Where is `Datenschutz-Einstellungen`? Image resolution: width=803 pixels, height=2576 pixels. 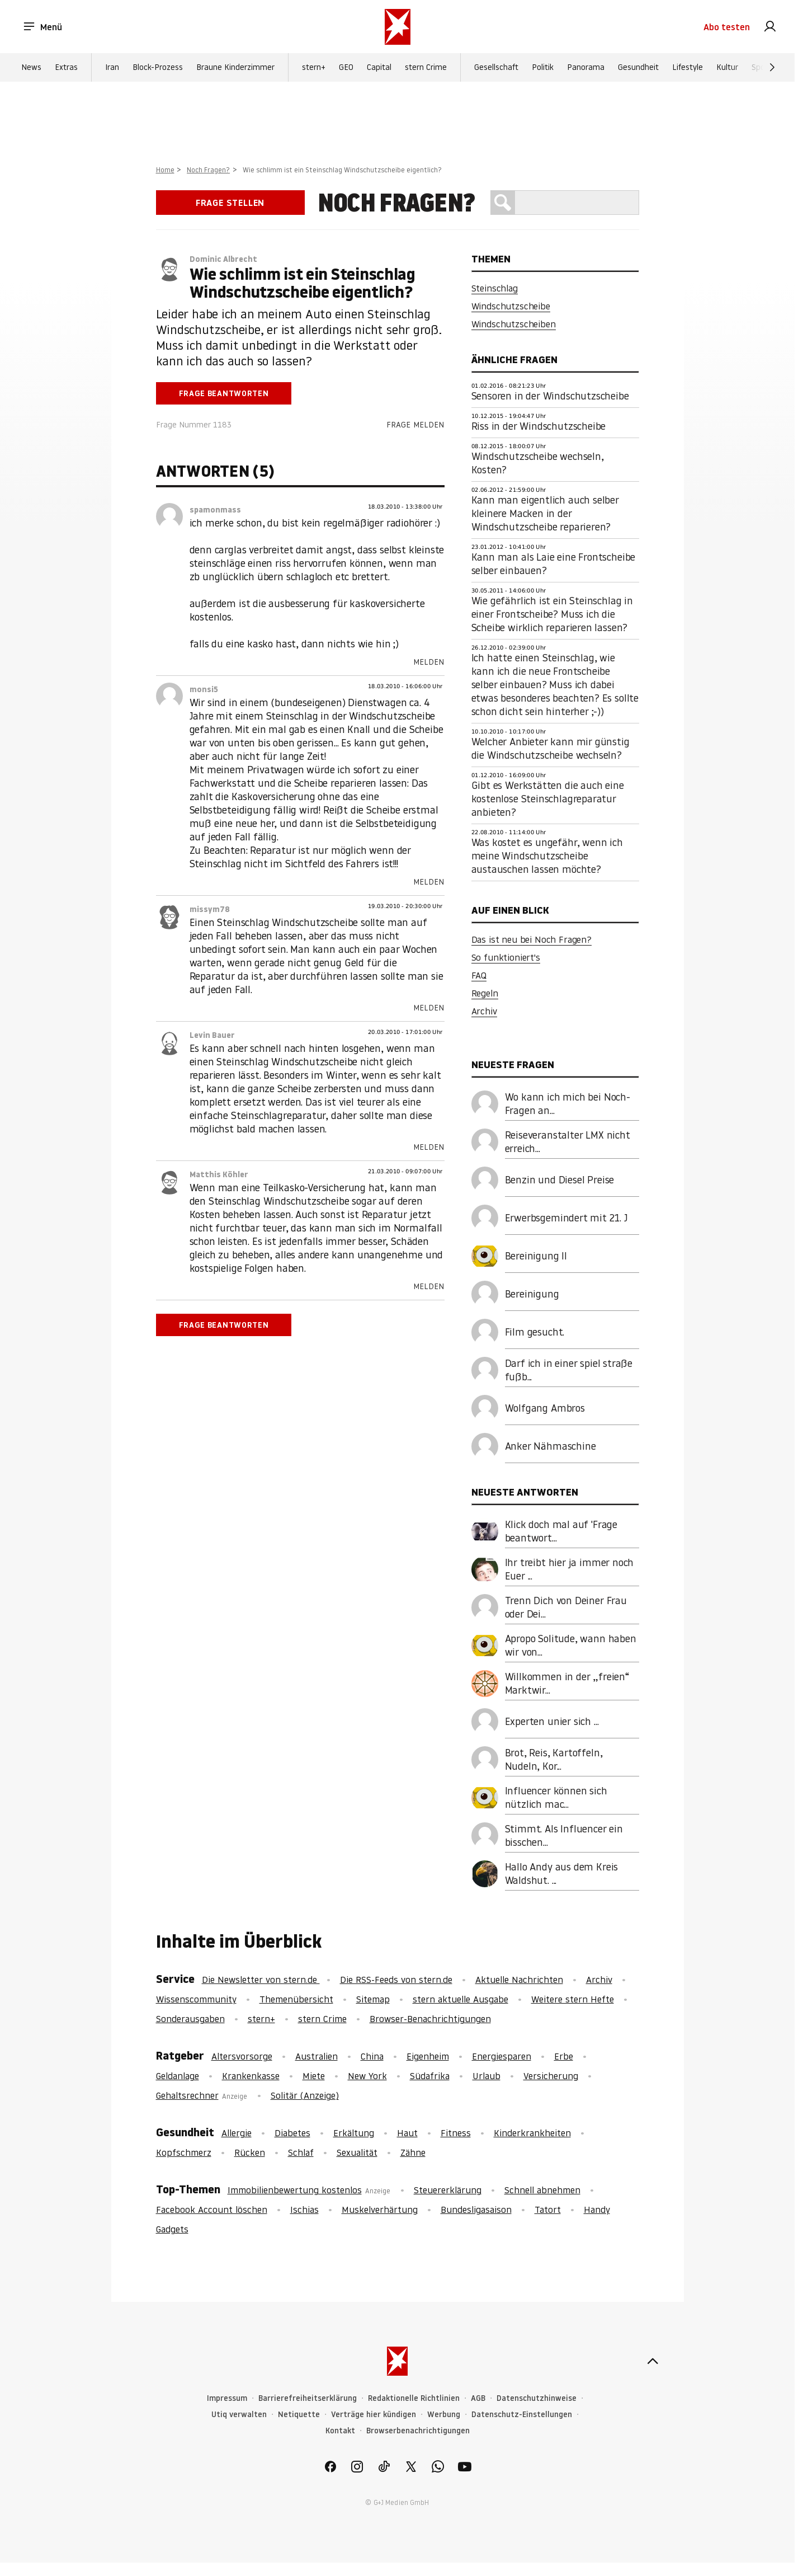 Datenschutz-Einstellungen is located at coordinates (521, 2414).